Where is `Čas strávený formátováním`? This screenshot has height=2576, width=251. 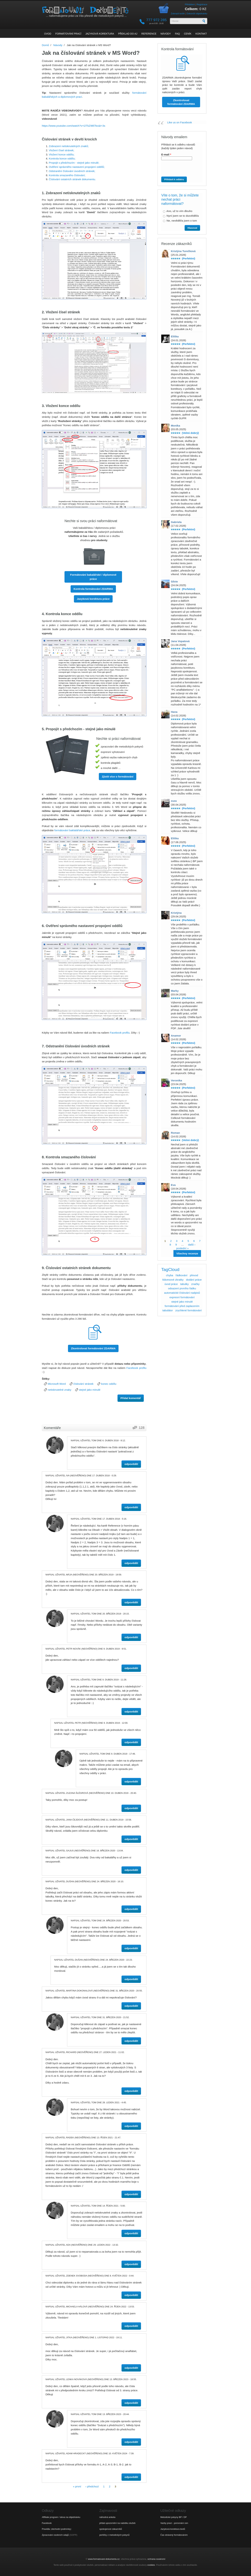 Čas strávený formátováním is located at coordinates (174, 2535).